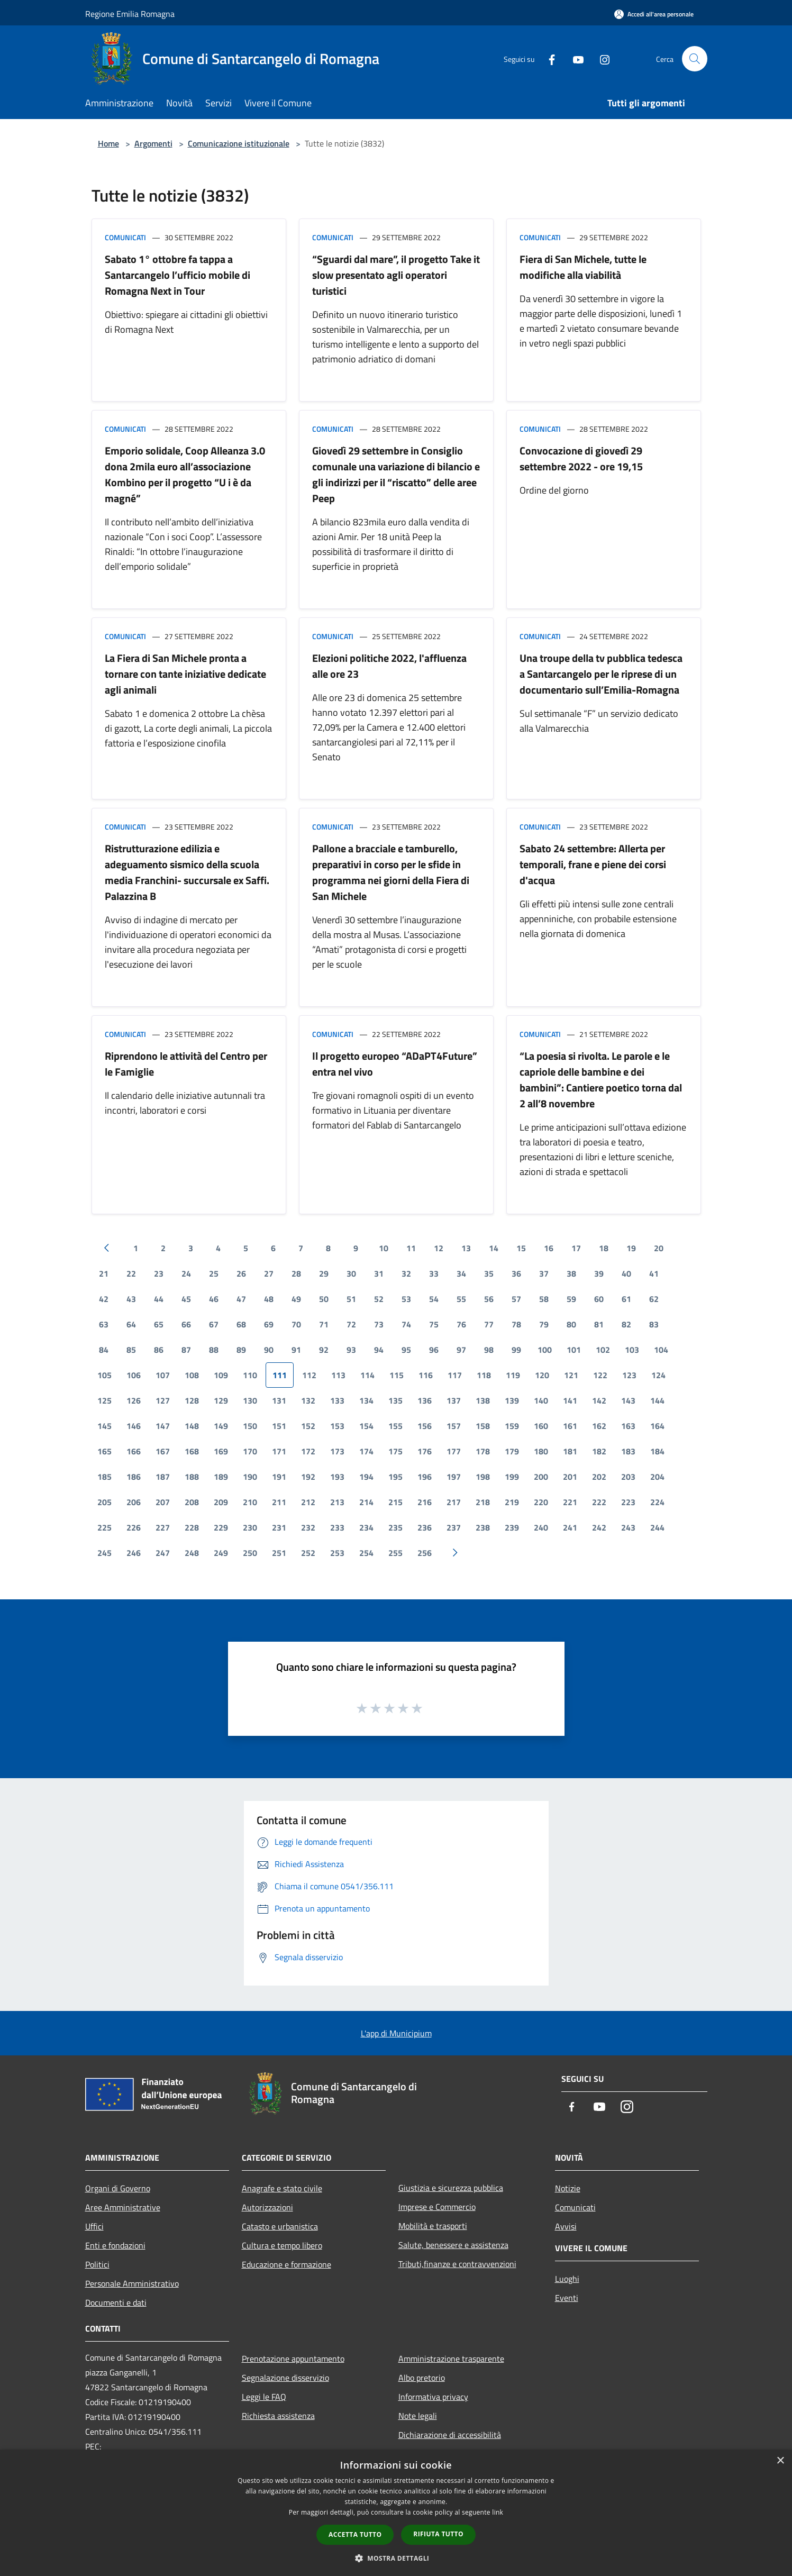 This screenshot has height=2576, width=792. What do you see at coordinates (186, 1324) in the screenshot?
I see `66` at bounding box center [186, 1324].